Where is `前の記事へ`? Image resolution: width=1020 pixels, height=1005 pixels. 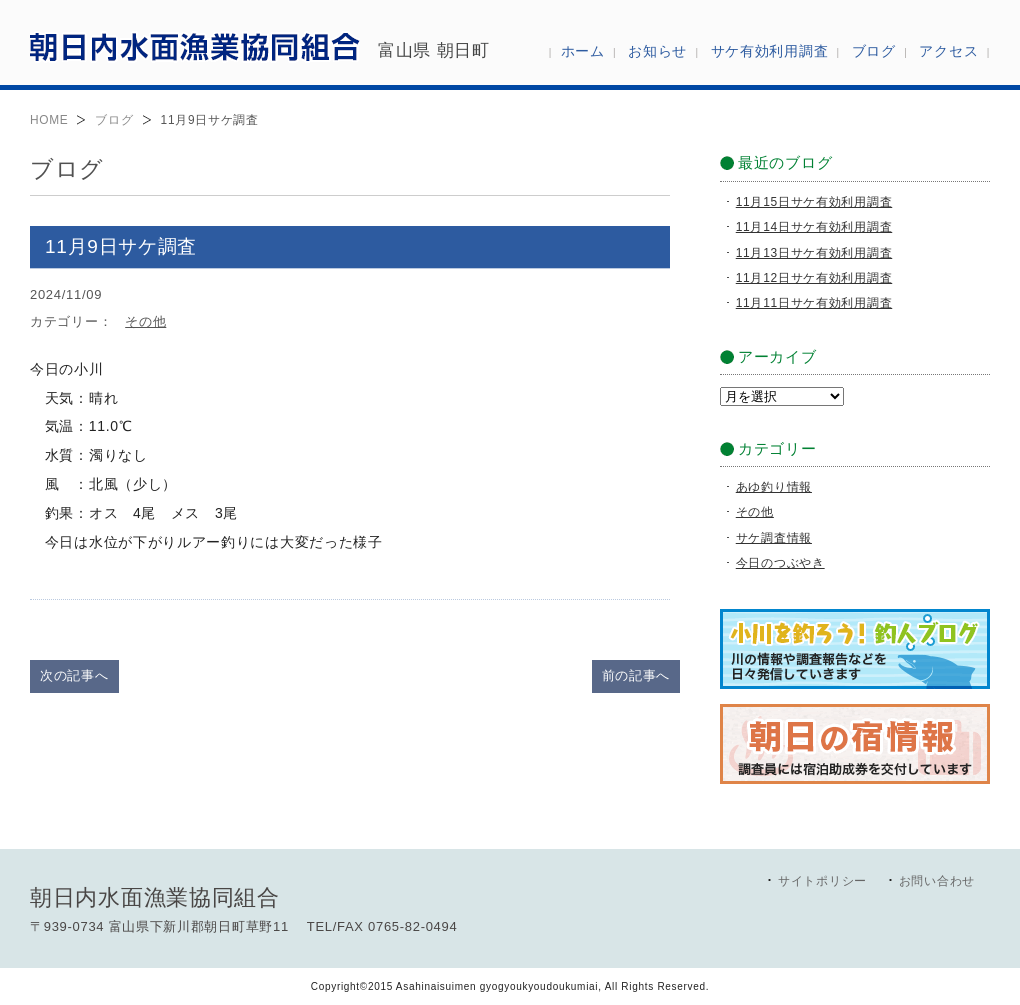
前の記事へ is located at coordinates (636, 675).